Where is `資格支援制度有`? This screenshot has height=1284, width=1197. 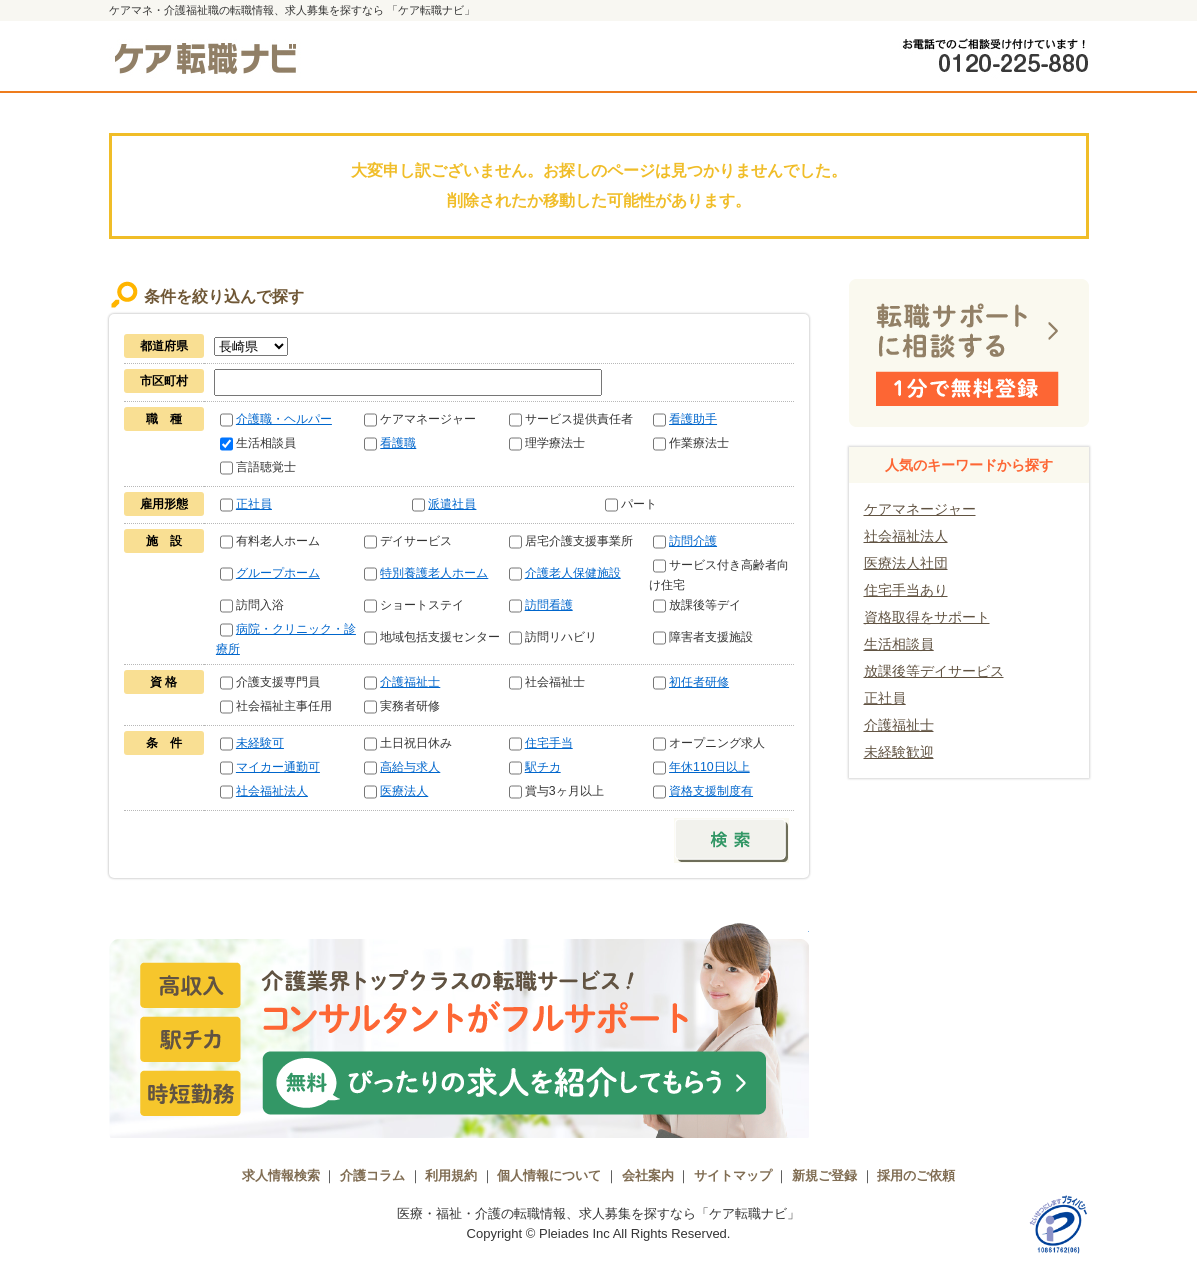 資格支援制度有 is located at coordinates (711, 791).